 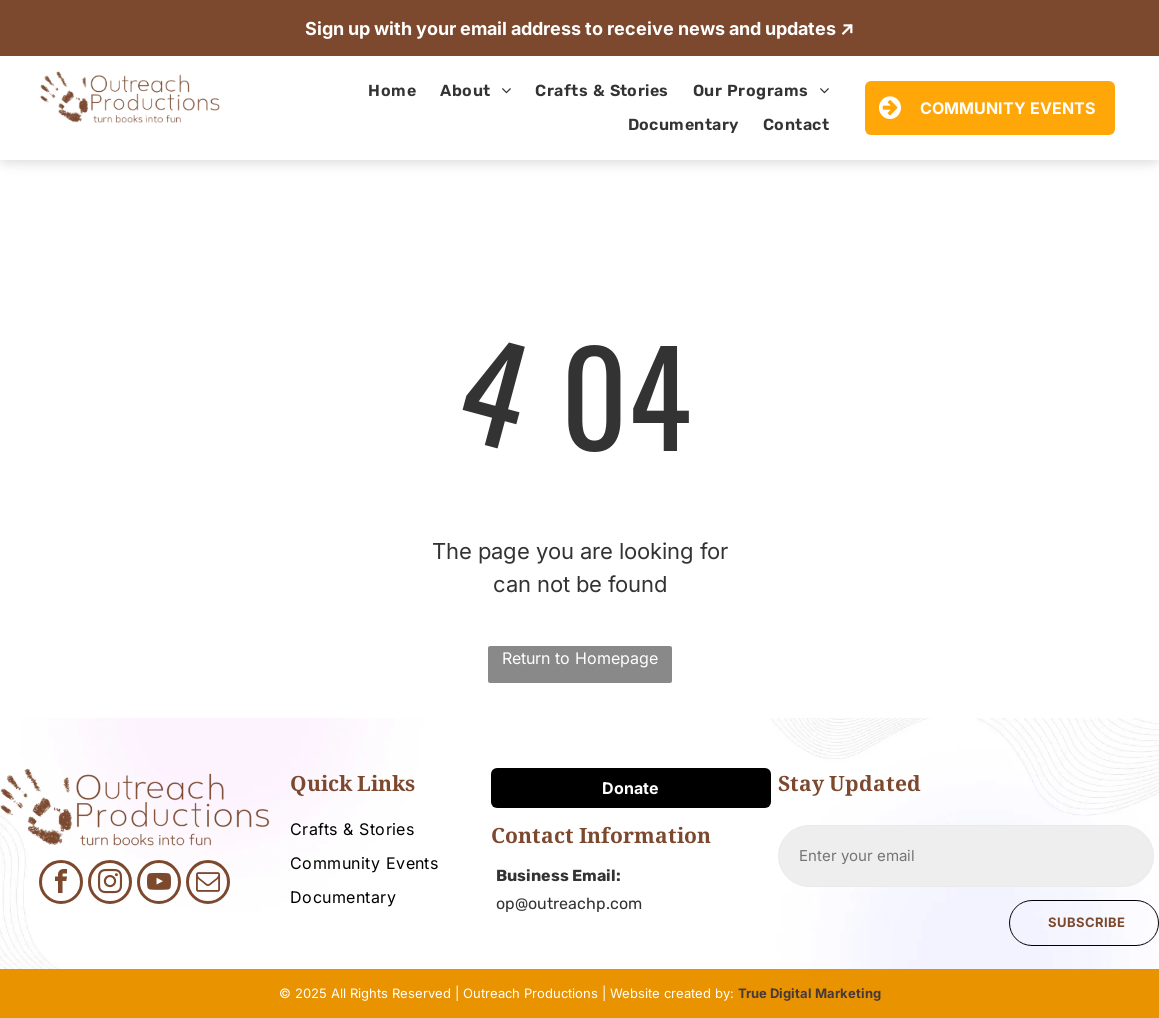 What do you see at coordinates (809, 993) in the screenshot?
I see `True Digital Marketing` at bounding box center [809, 993].